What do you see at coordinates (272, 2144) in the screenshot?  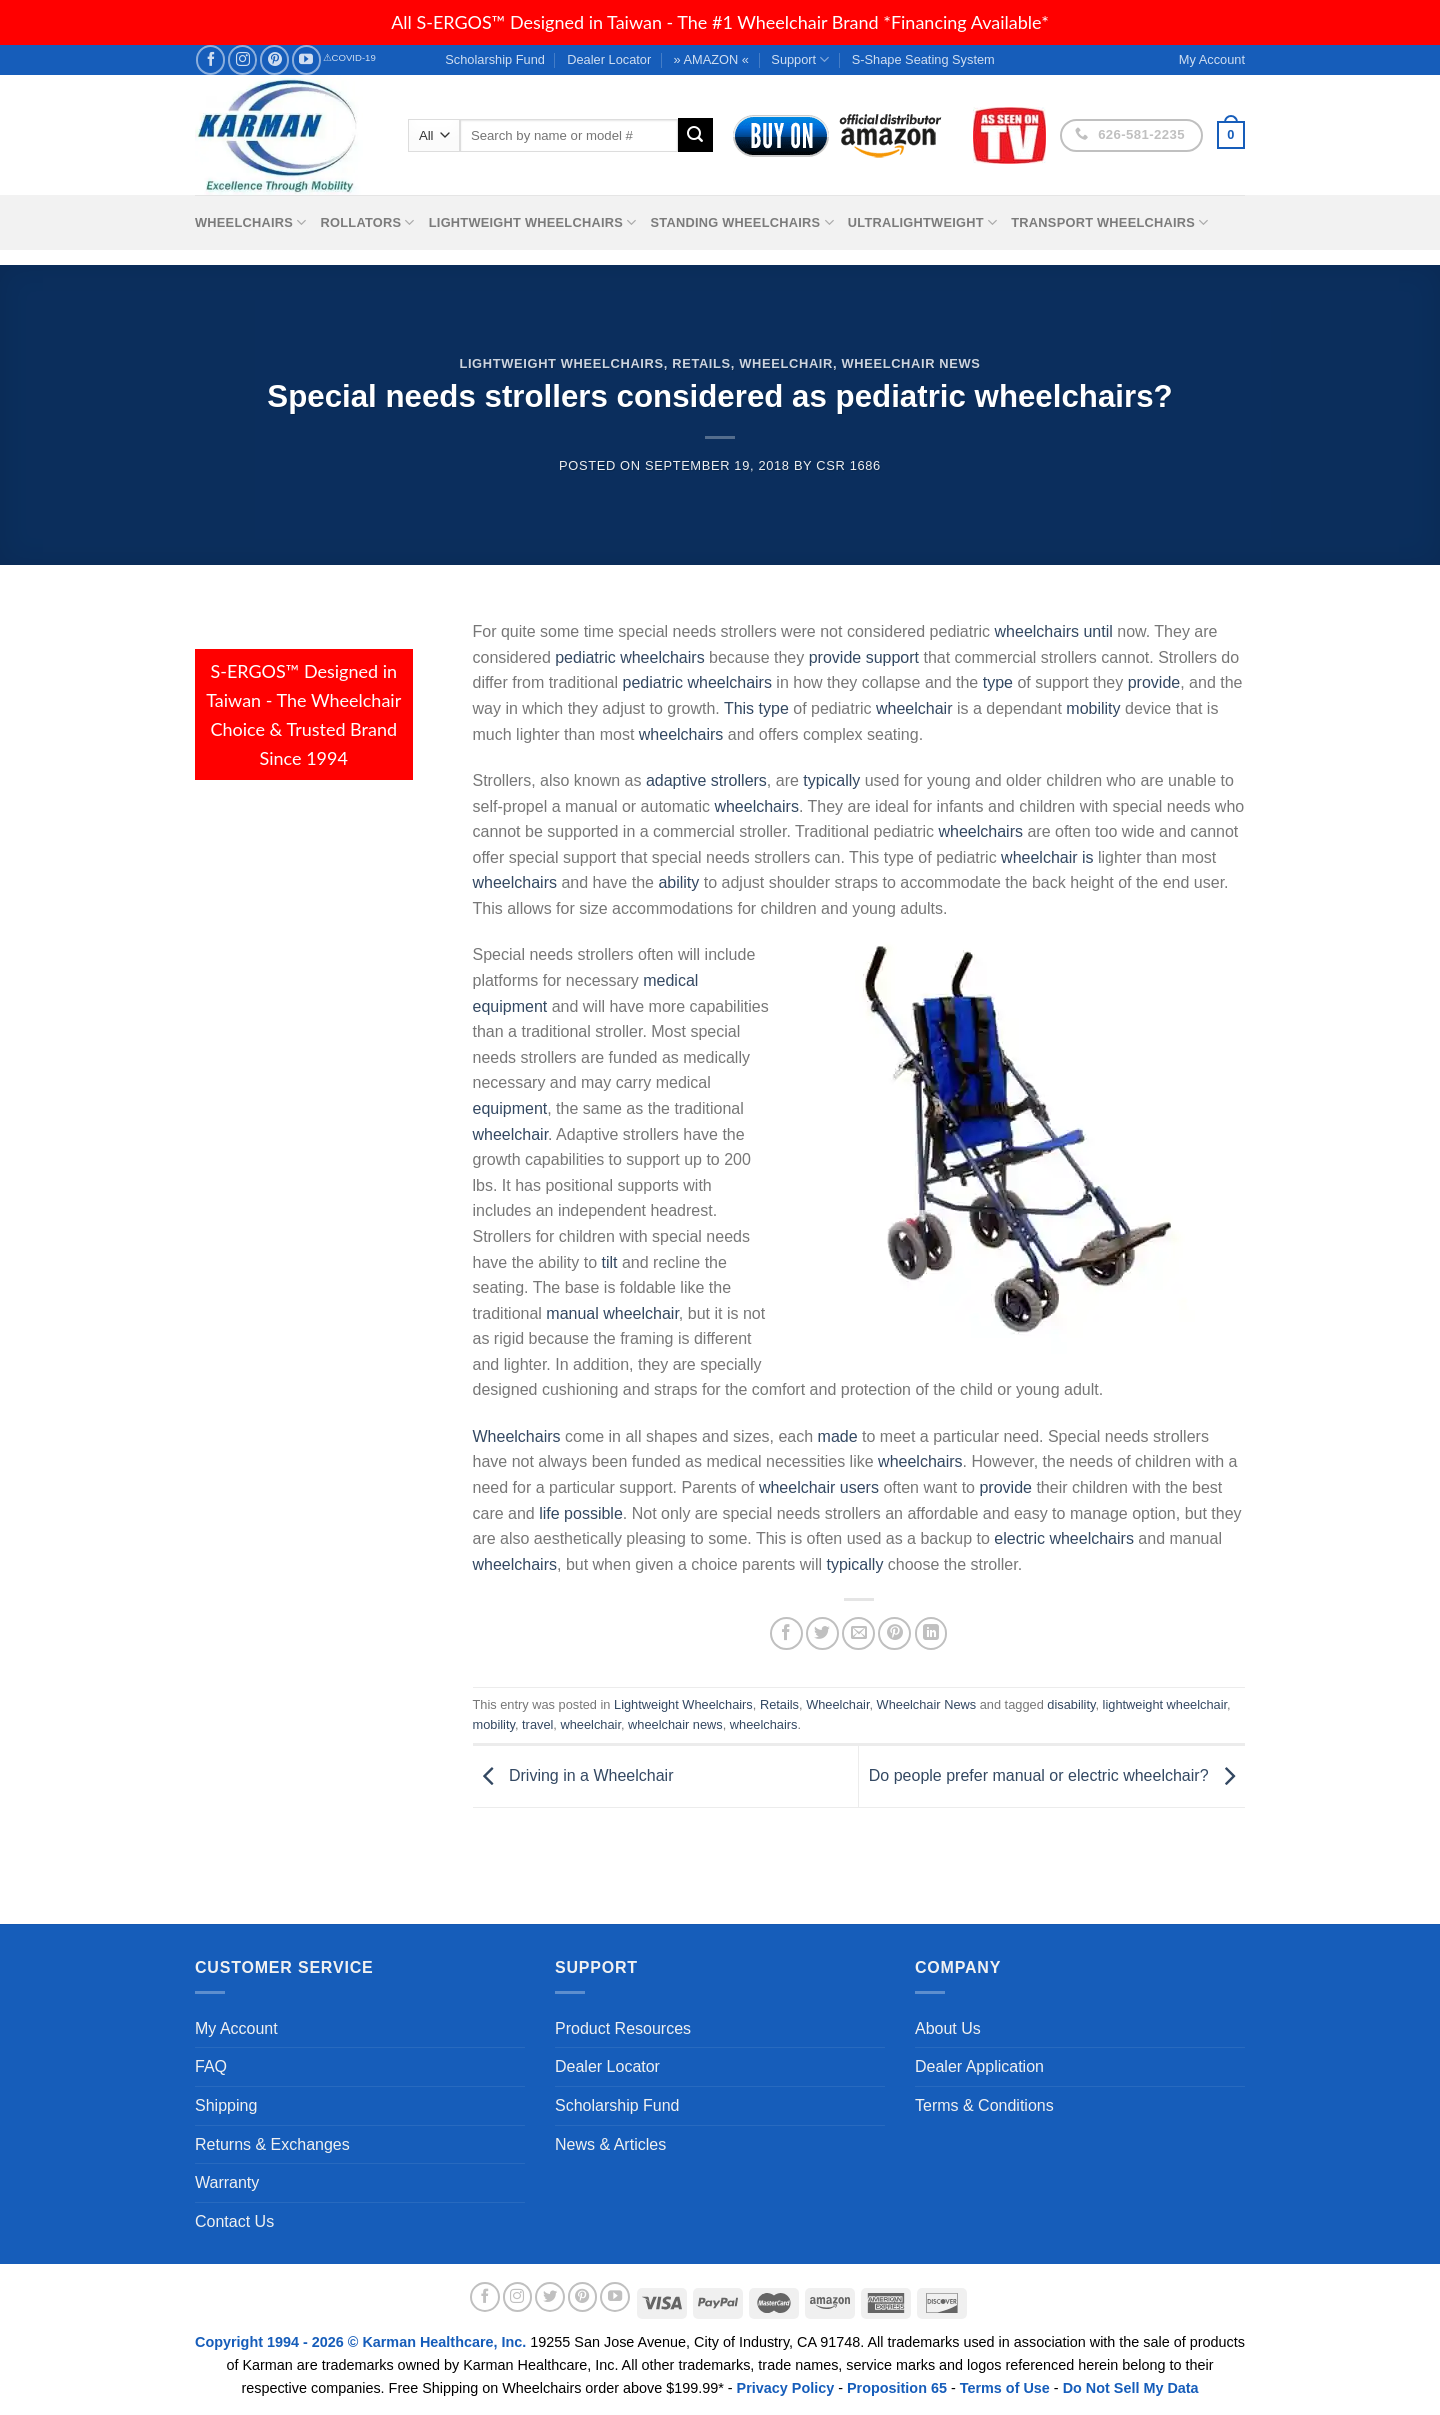 I see `Returns & Exchanges` at bounding box center [272, 2144].